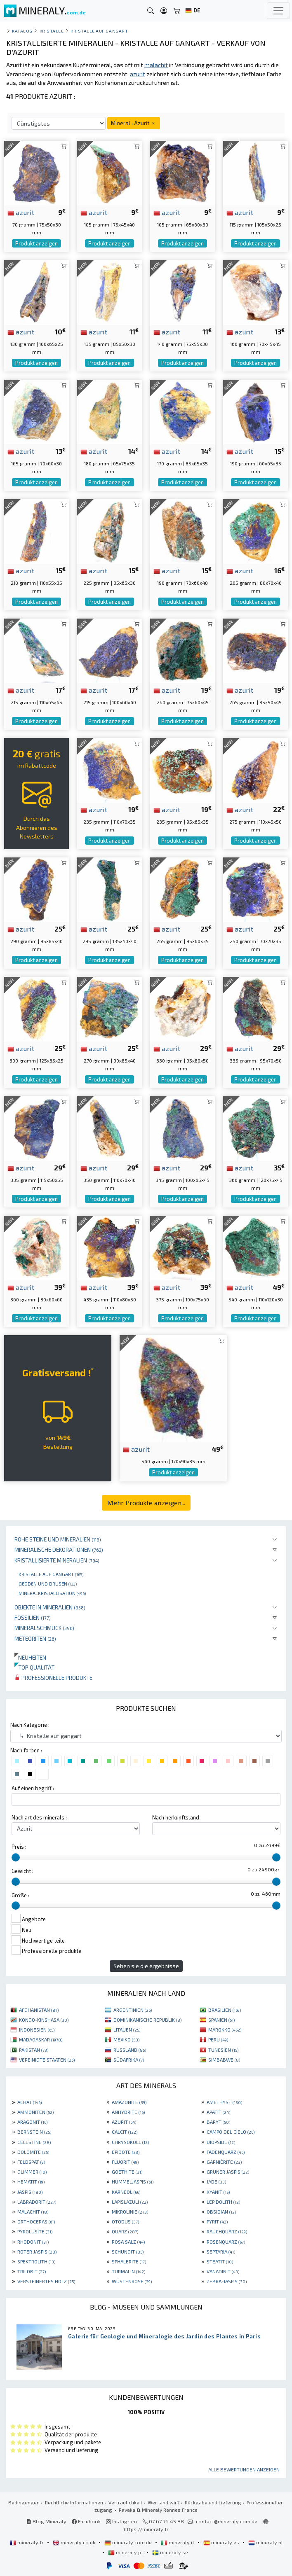  Describe the element at coordinates (31, 2271) in the screenshot. I see `TRILOBIT` at that location.